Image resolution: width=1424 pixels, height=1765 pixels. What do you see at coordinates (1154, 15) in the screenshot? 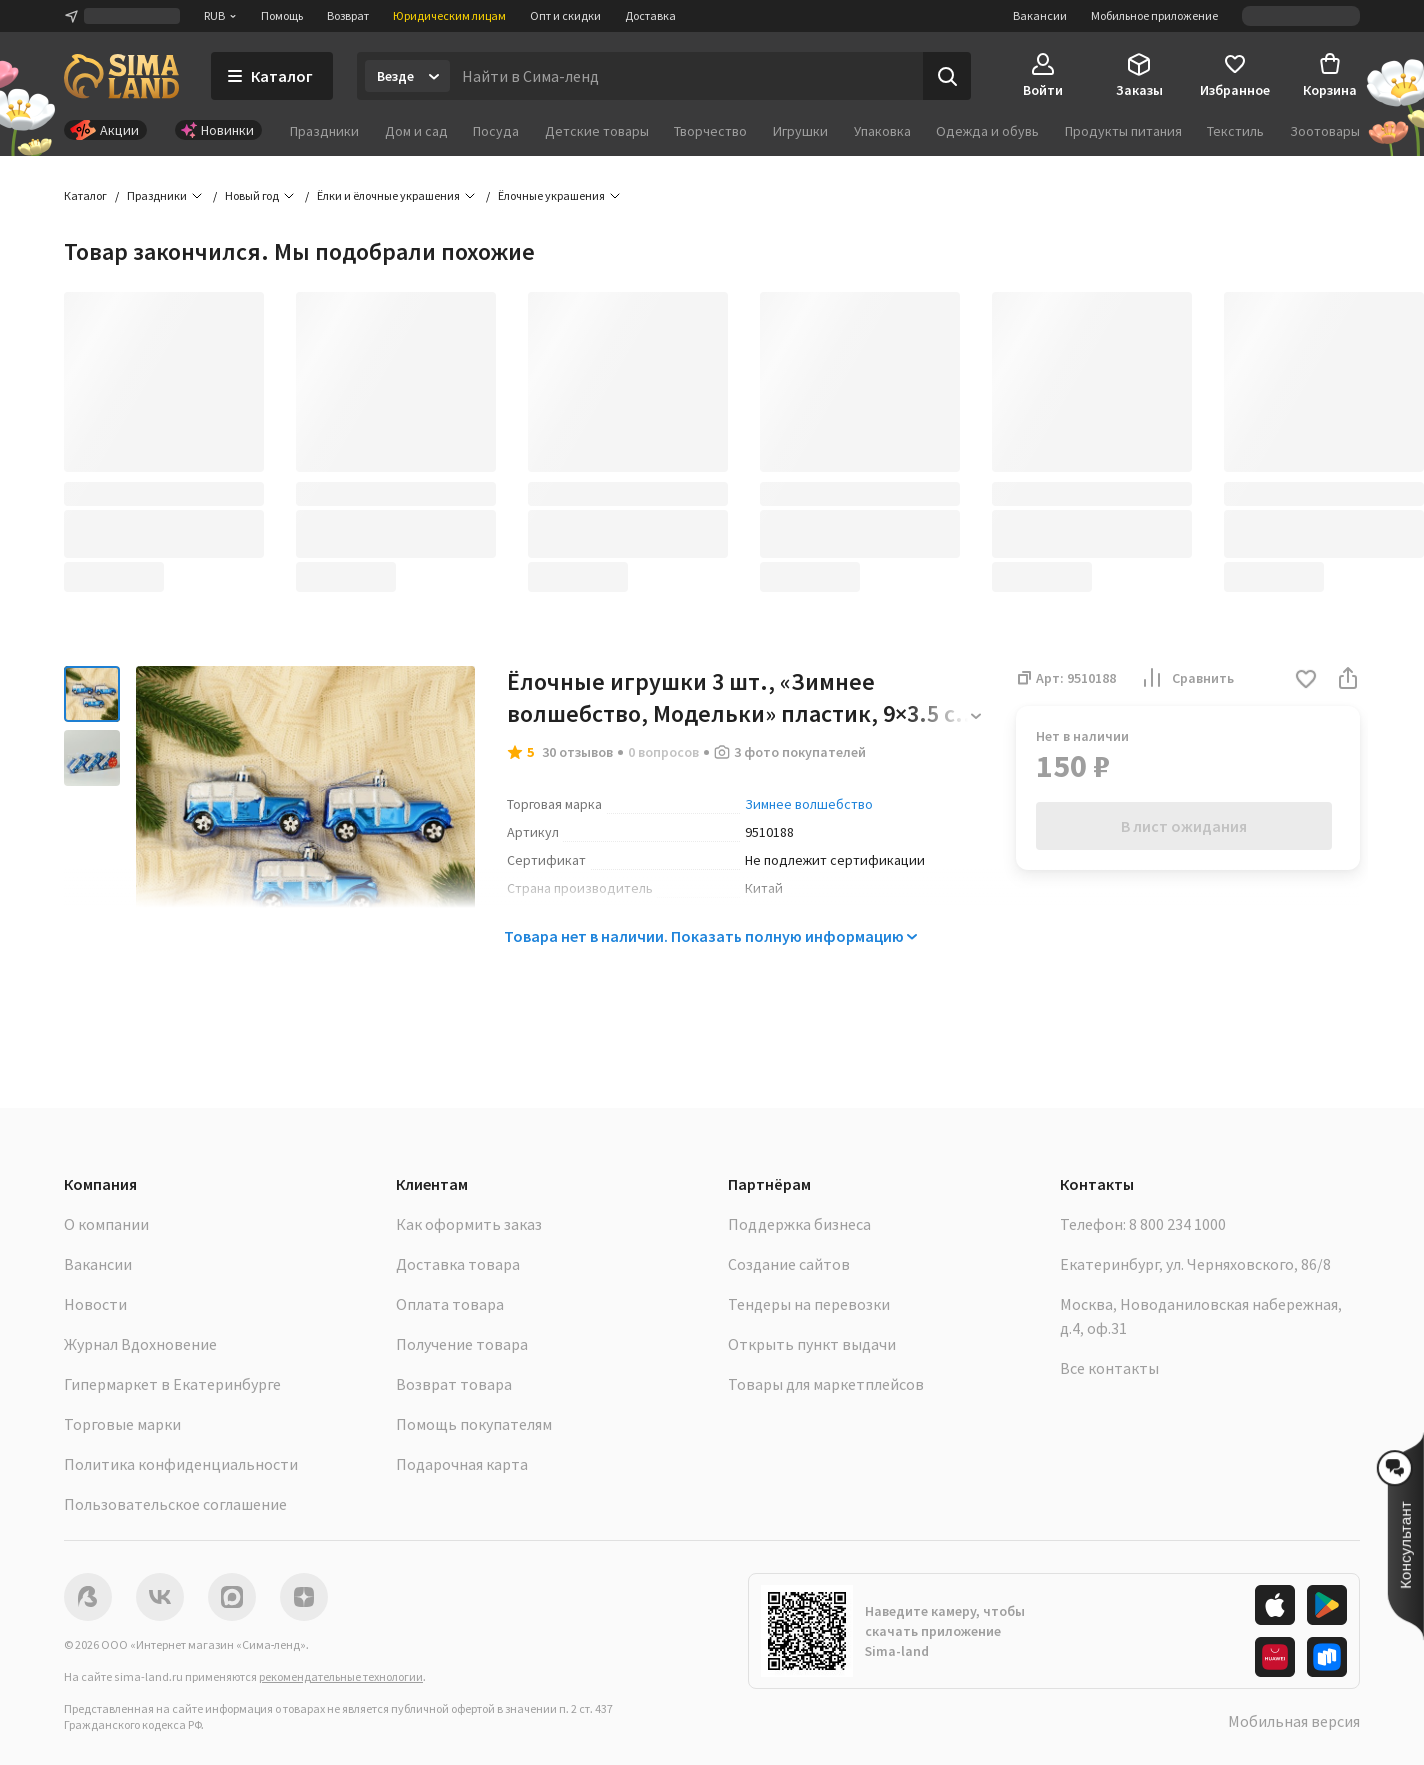
I see `Мобильное приложение` at bounding box center [1154, 15].